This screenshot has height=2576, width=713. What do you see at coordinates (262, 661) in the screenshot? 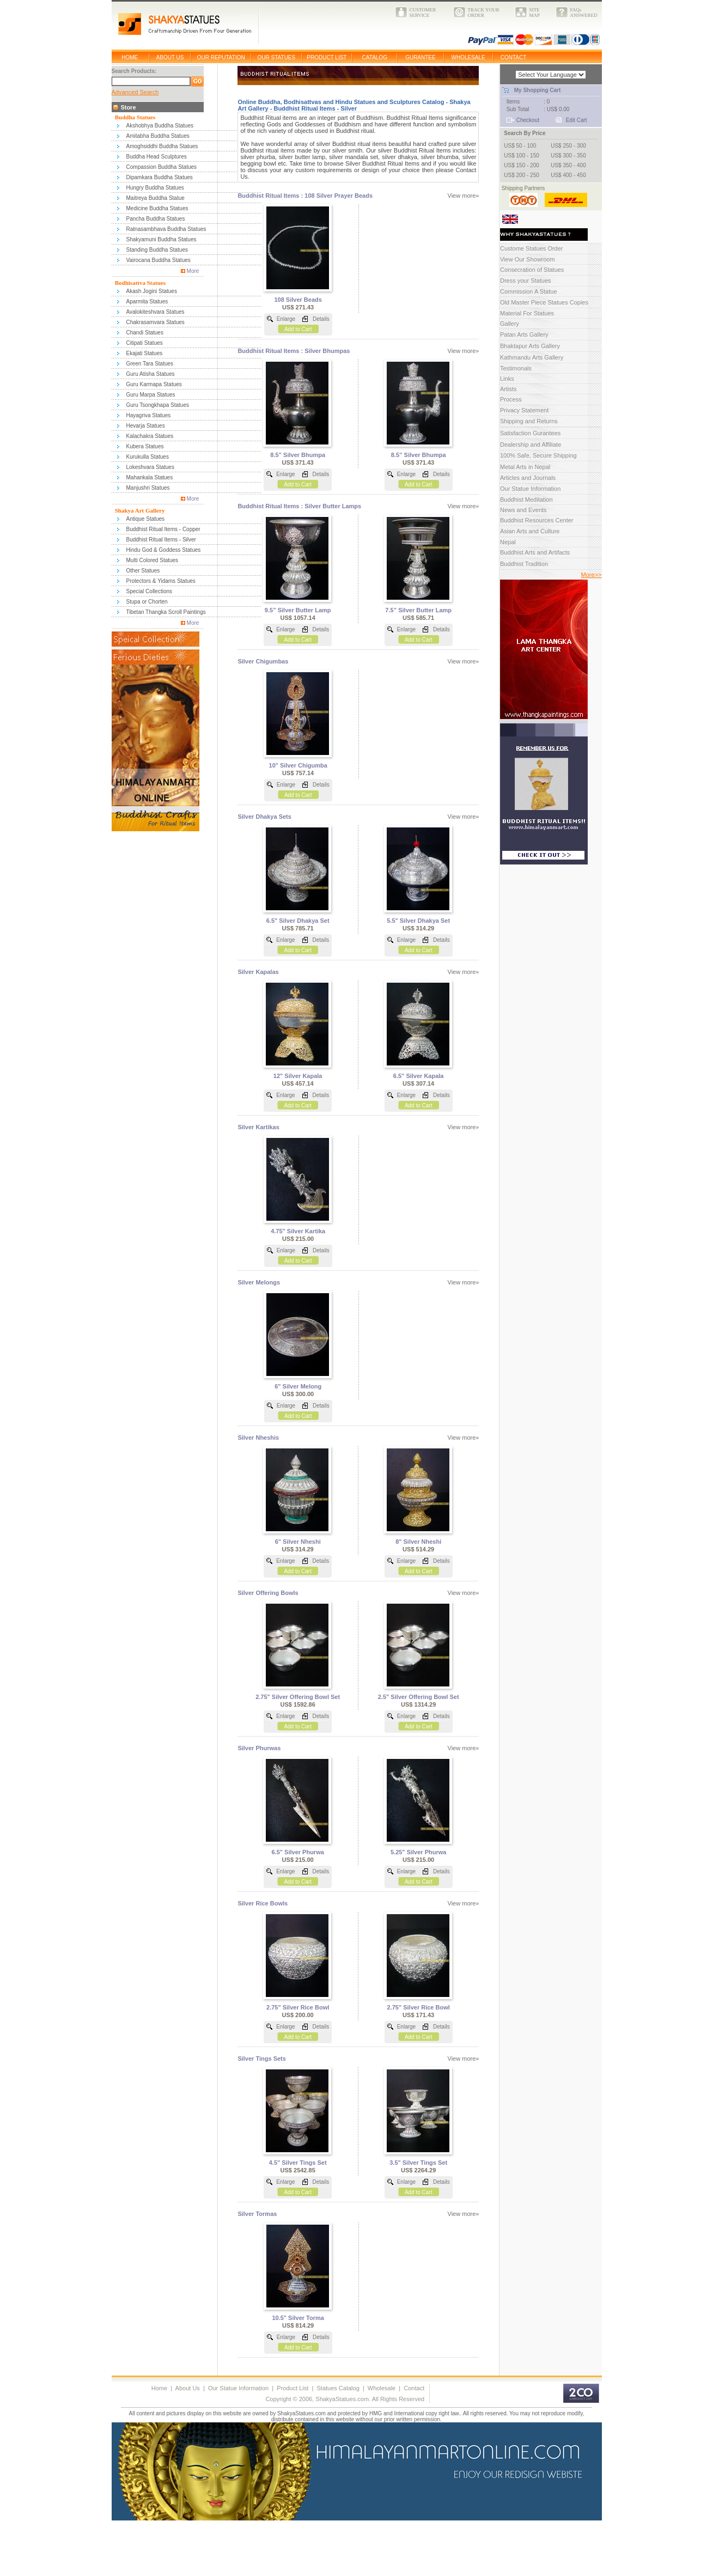
I see `Silver Chigumbas` at bounding box center [262, 661].